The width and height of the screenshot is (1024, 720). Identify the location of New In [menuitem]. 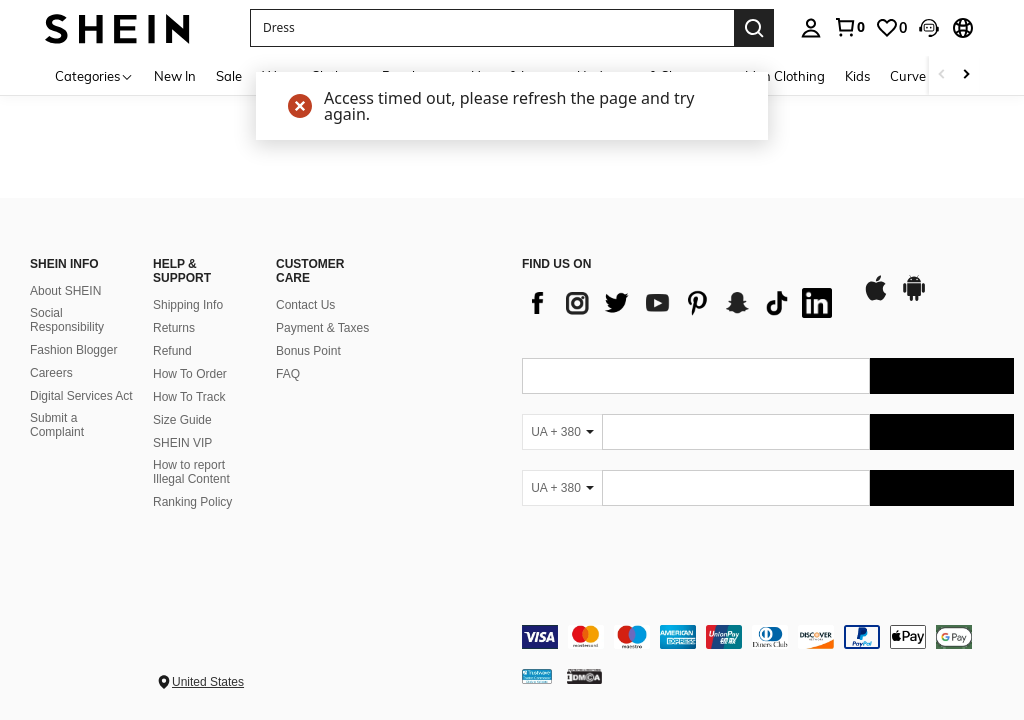
(175, 76).